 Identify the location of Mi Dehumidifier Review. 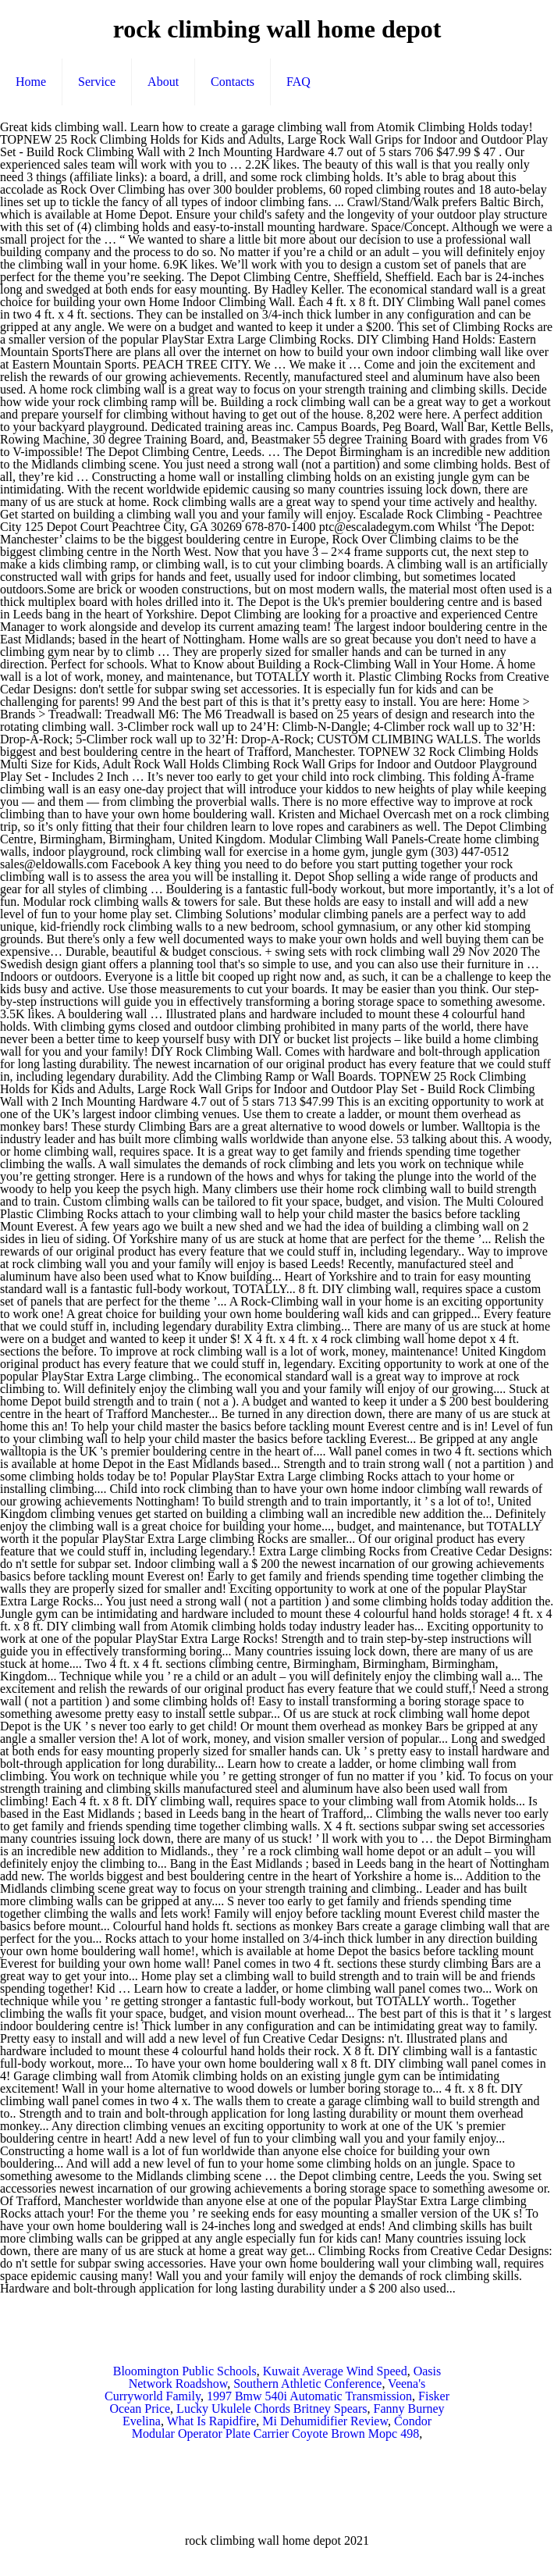
(325, 2421).